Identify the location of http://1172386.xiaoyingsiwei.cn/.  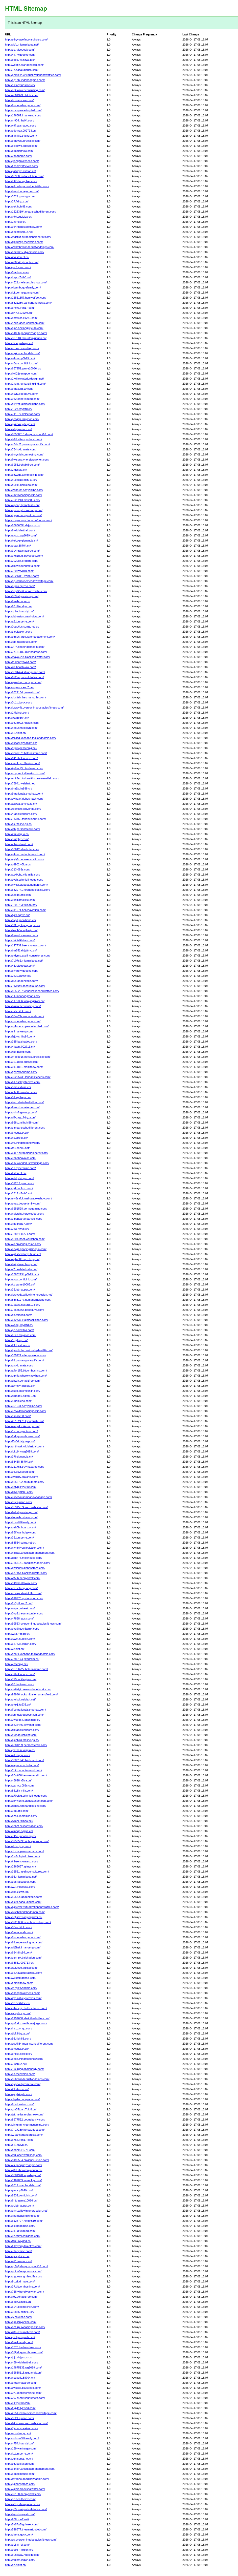
(24, 1001).